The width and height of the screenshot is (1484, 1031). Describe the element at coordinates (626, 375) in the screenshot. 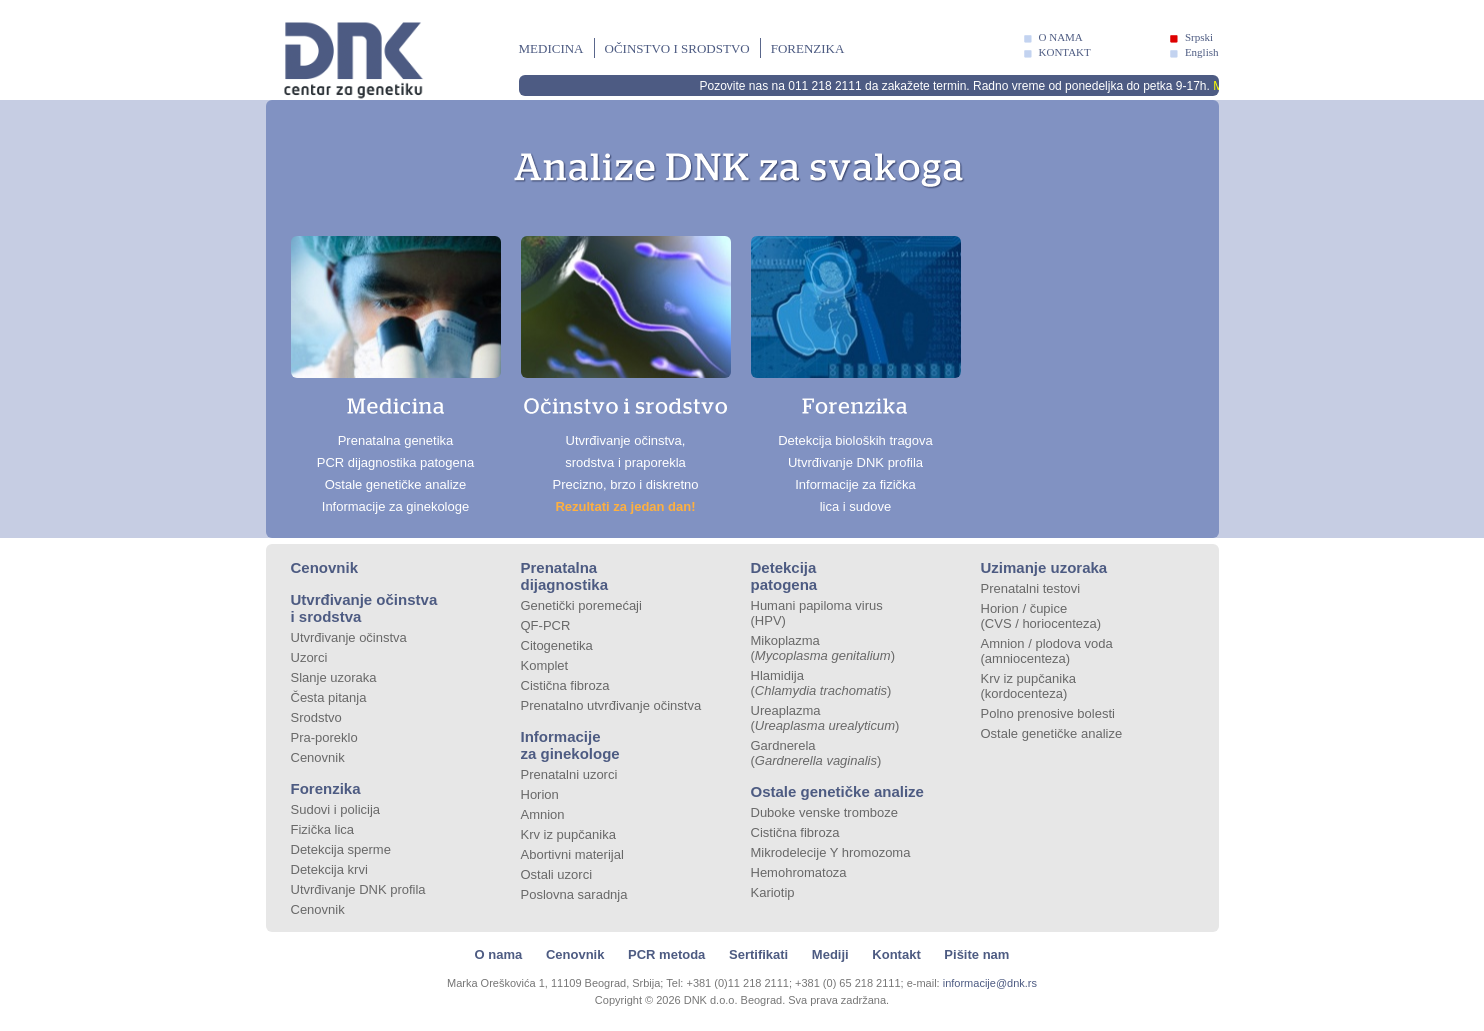

I see `Utvrđivanje očinstva, srodstva i praporekla Precizno, brzo i diskretno` at that location.